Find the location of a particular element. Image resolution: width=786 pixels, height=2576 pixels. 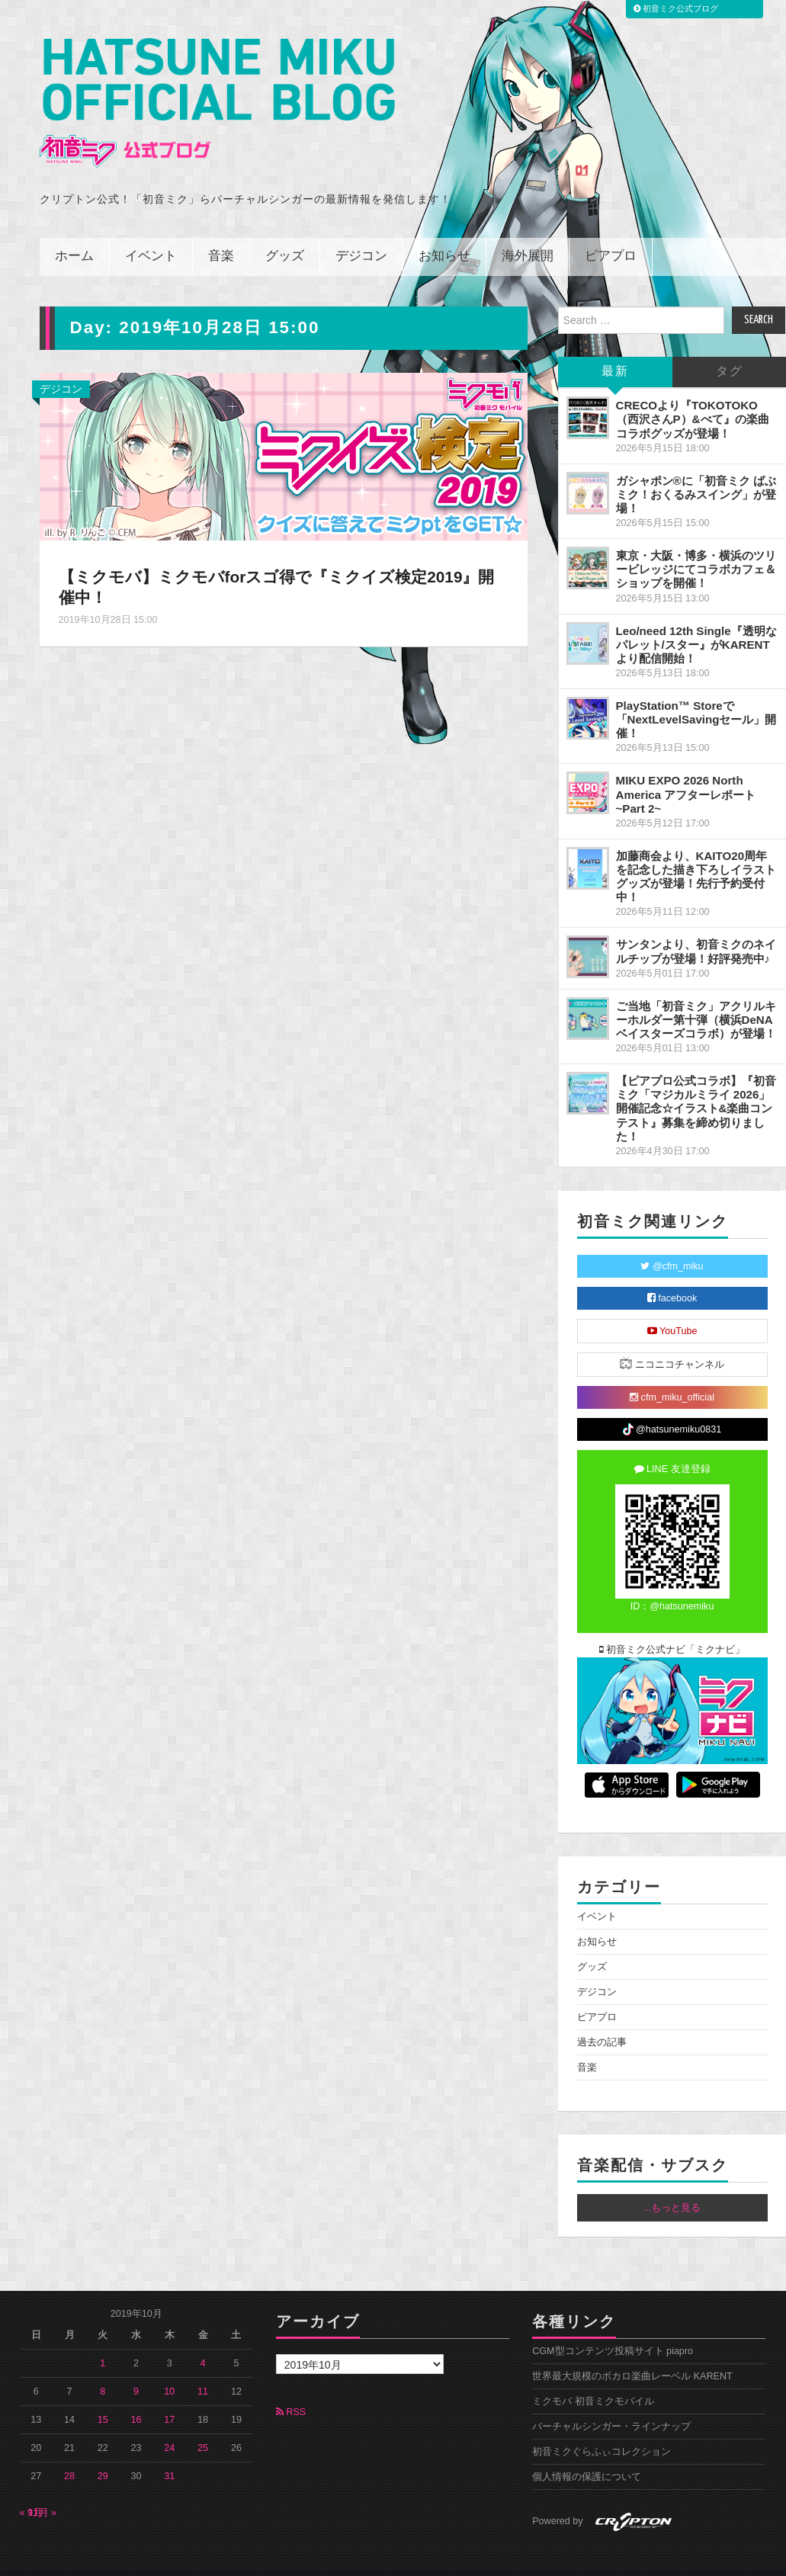

世界最大規模のボカロ楽曲レーベル KARENT is located at coordinates (632, 2355).